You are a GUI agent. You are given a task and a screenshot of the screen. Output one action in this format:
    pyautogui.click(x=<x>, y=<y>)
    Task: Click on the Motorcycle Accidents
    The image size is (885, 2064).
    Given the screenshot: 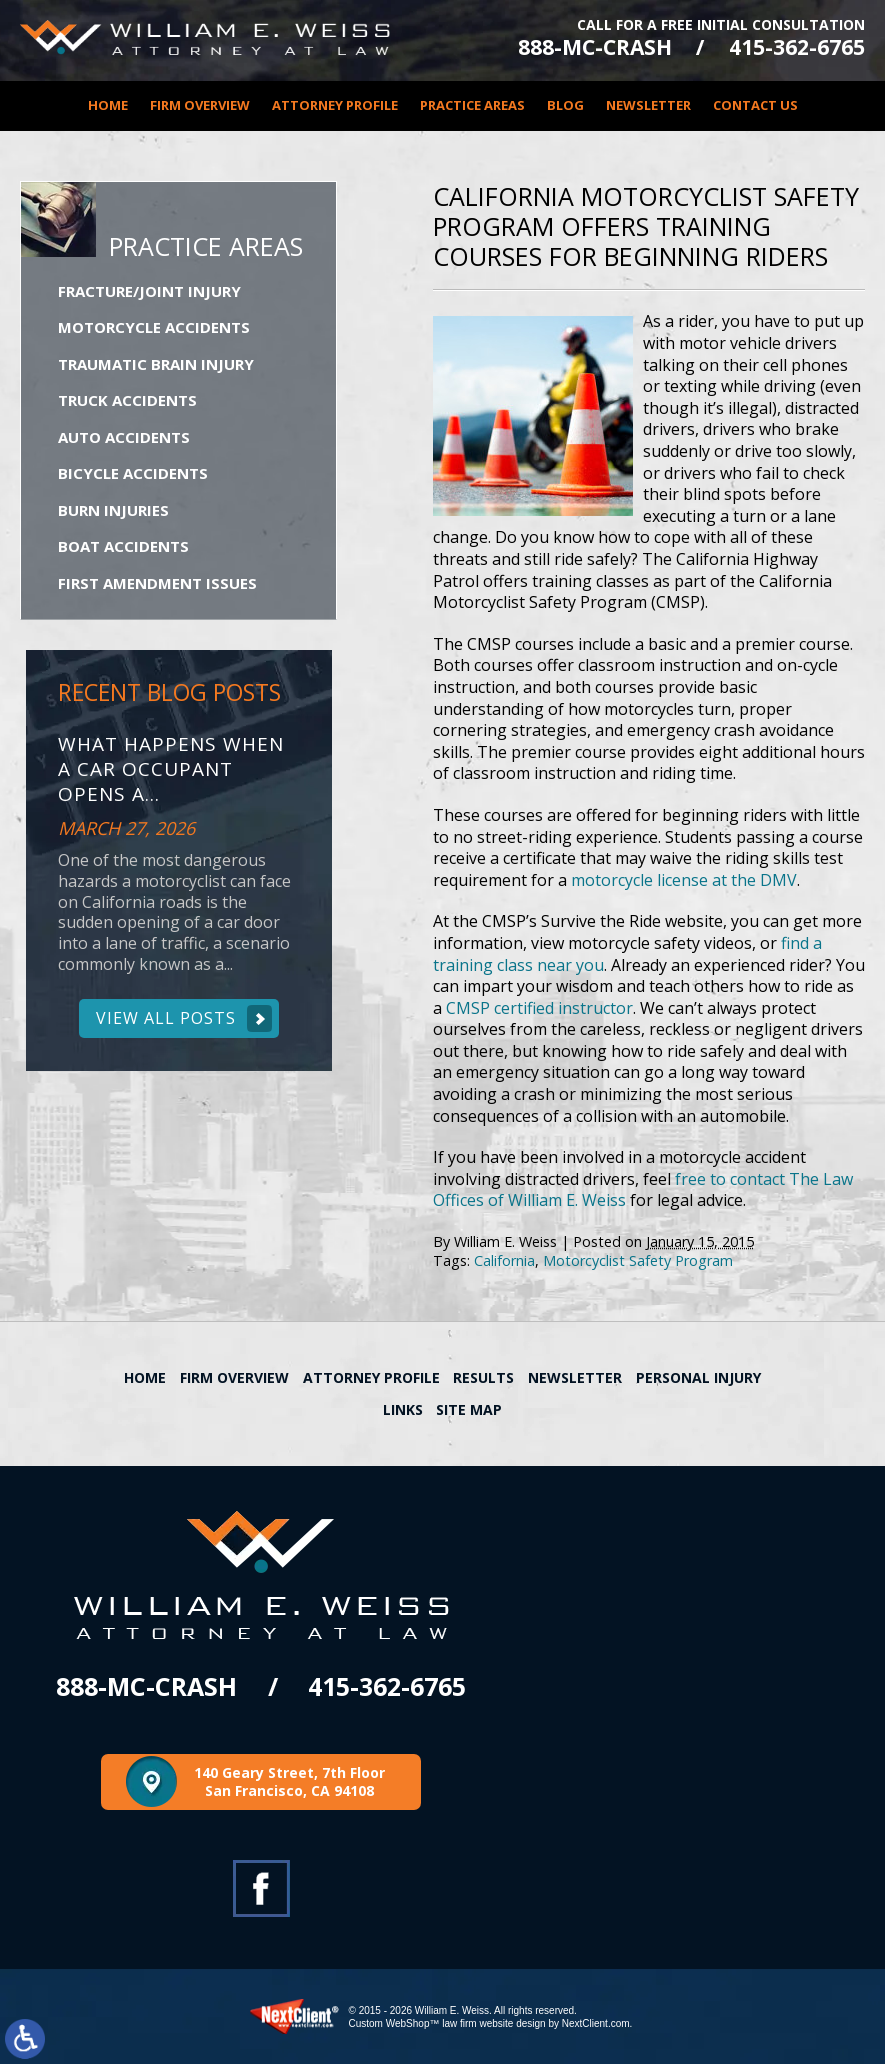 What is the action you would take?
    pyautogui.click(x=154, y=327)
    